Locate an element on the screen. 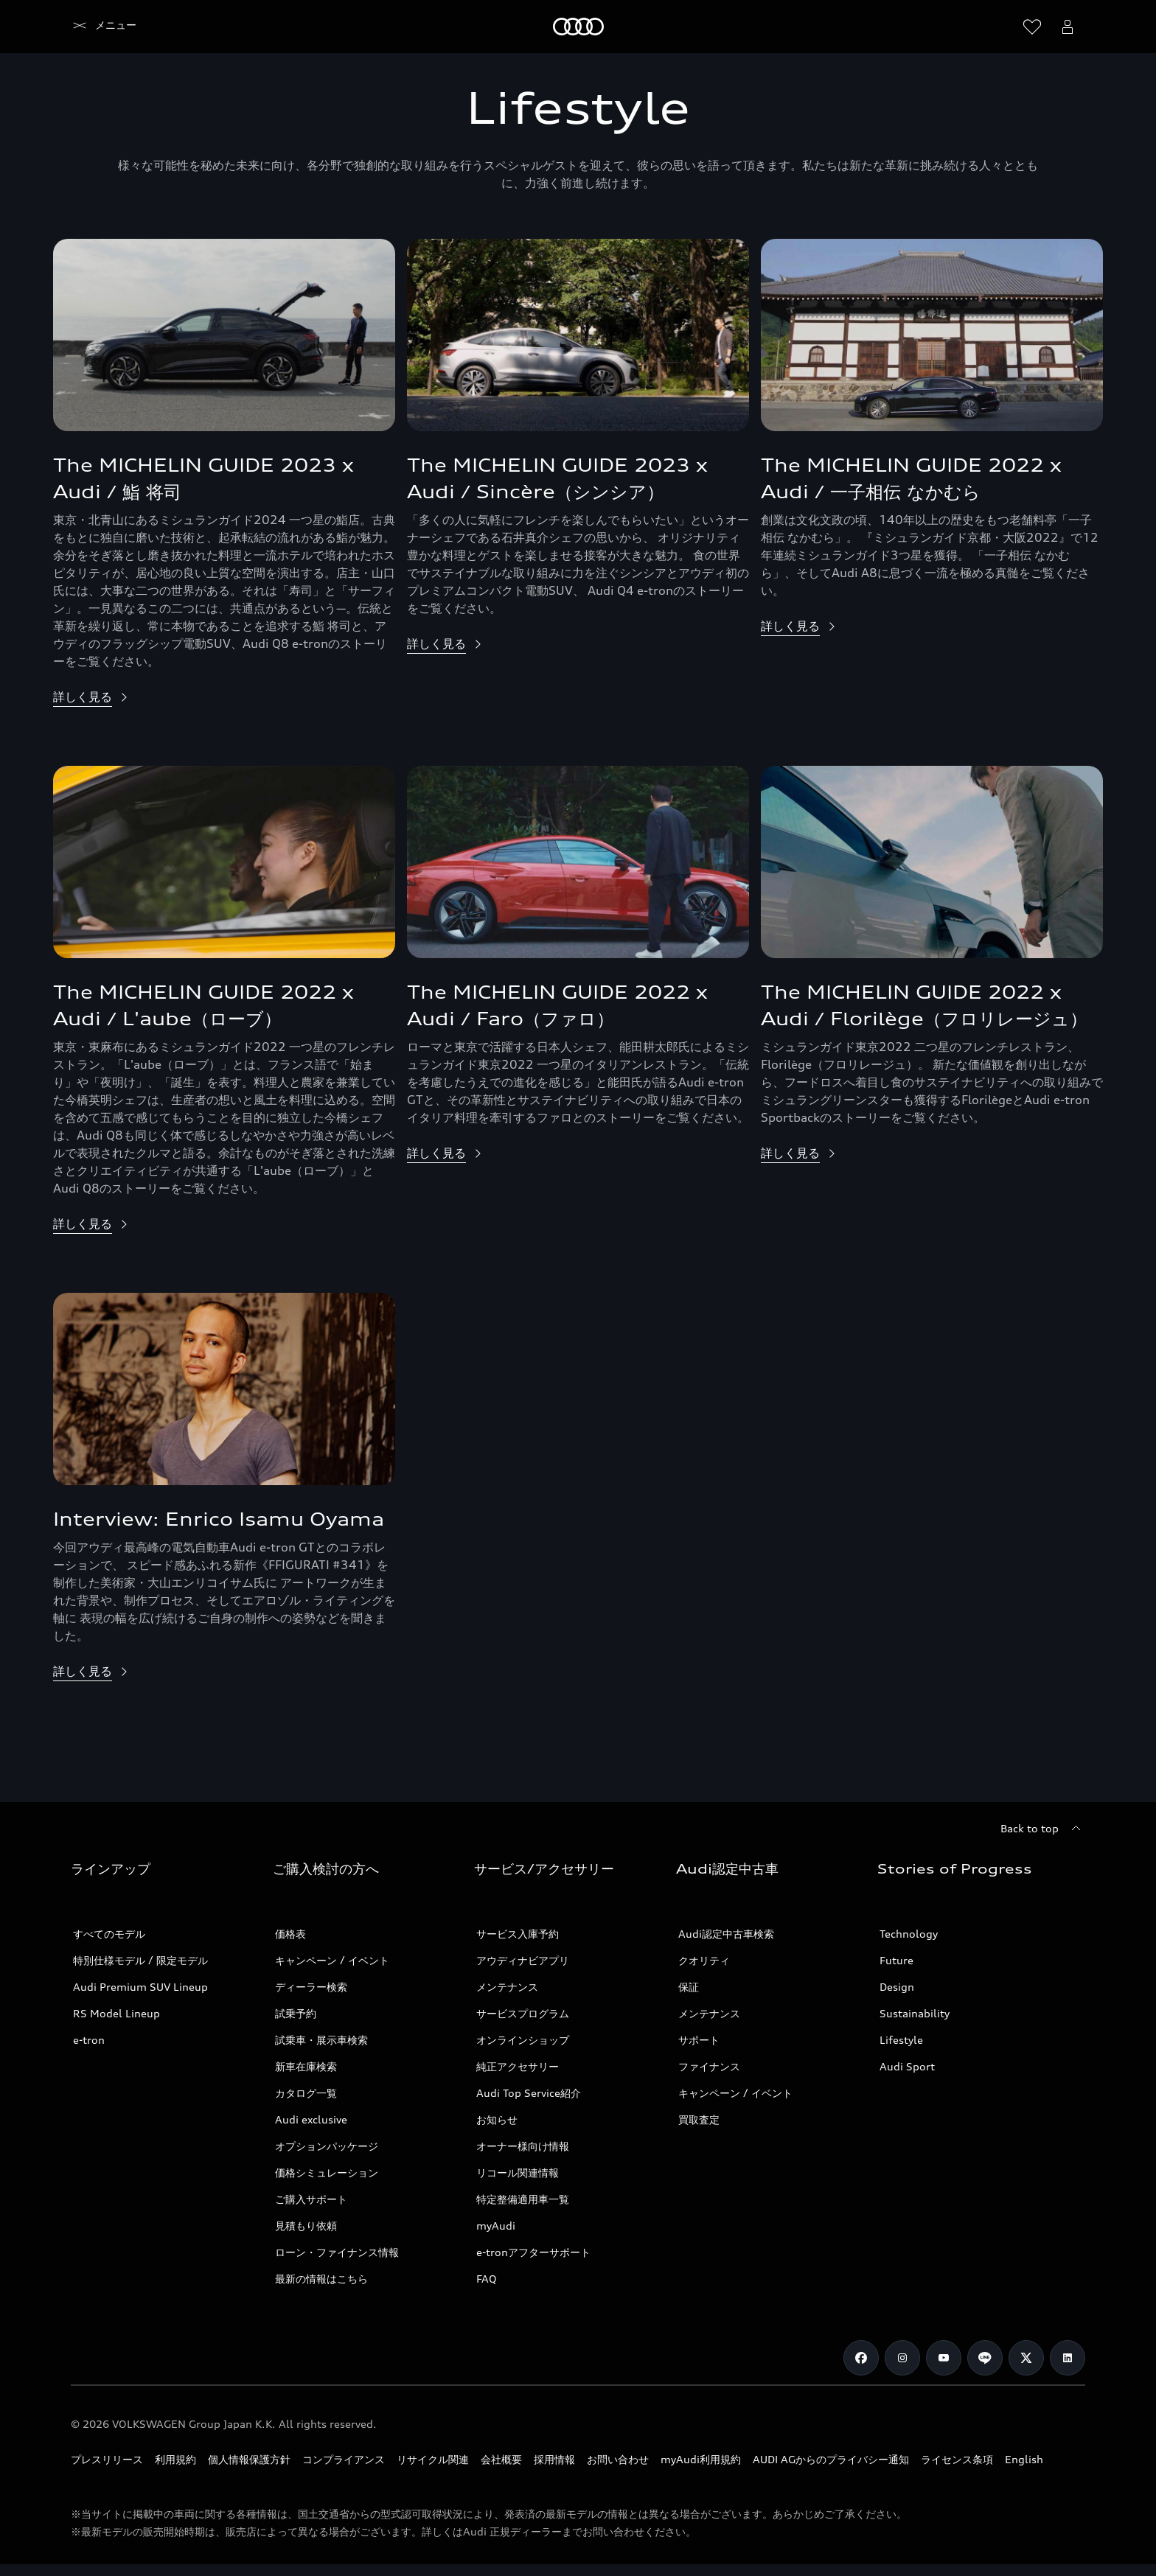 The height and width of the screenshot is (2576, 1156). 純正アクセサリー is located at coordinates (517, 2066).